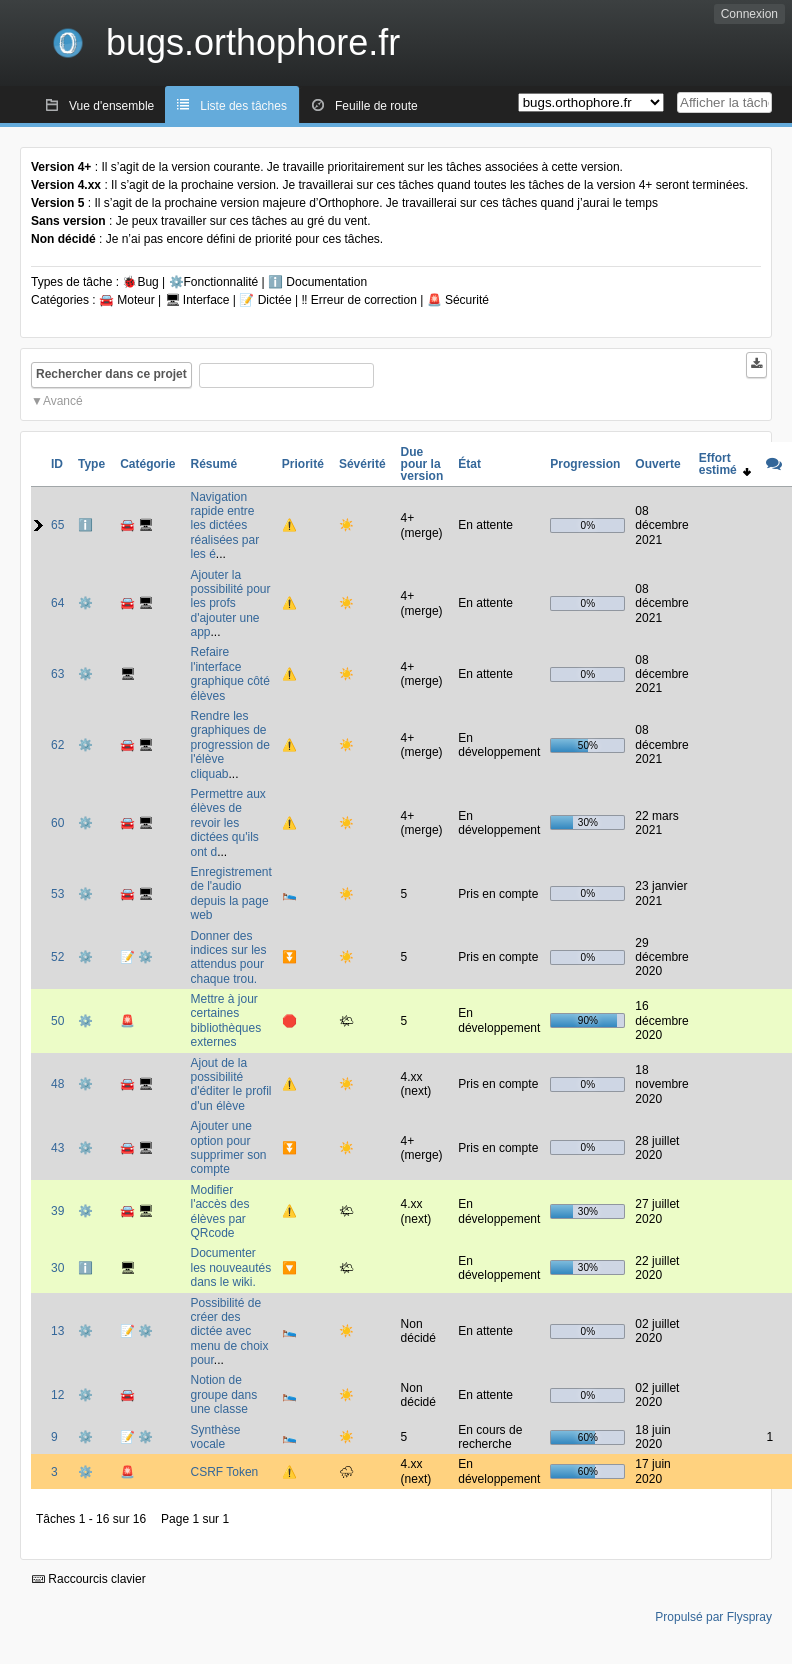 Image resolution: width=792 pixels, height=1664 pixels. Describe the element at coordinates (57, 894) in the screenshot. I see `53` at that location.